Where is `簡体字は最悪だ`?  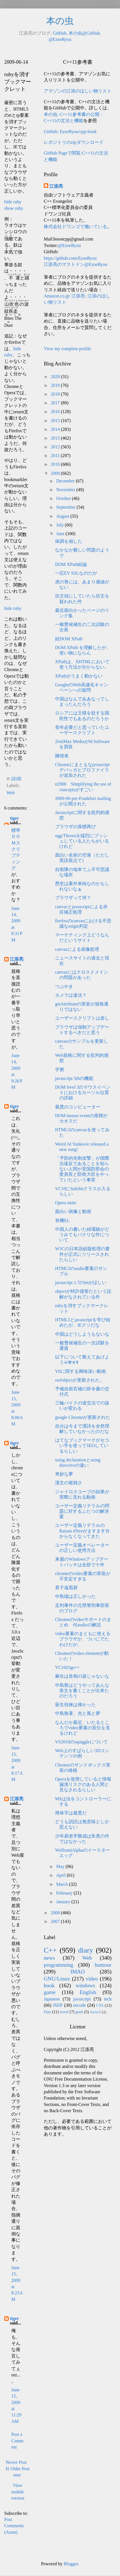
簡体字は最悪だ is located at coordinates (71, 1812).